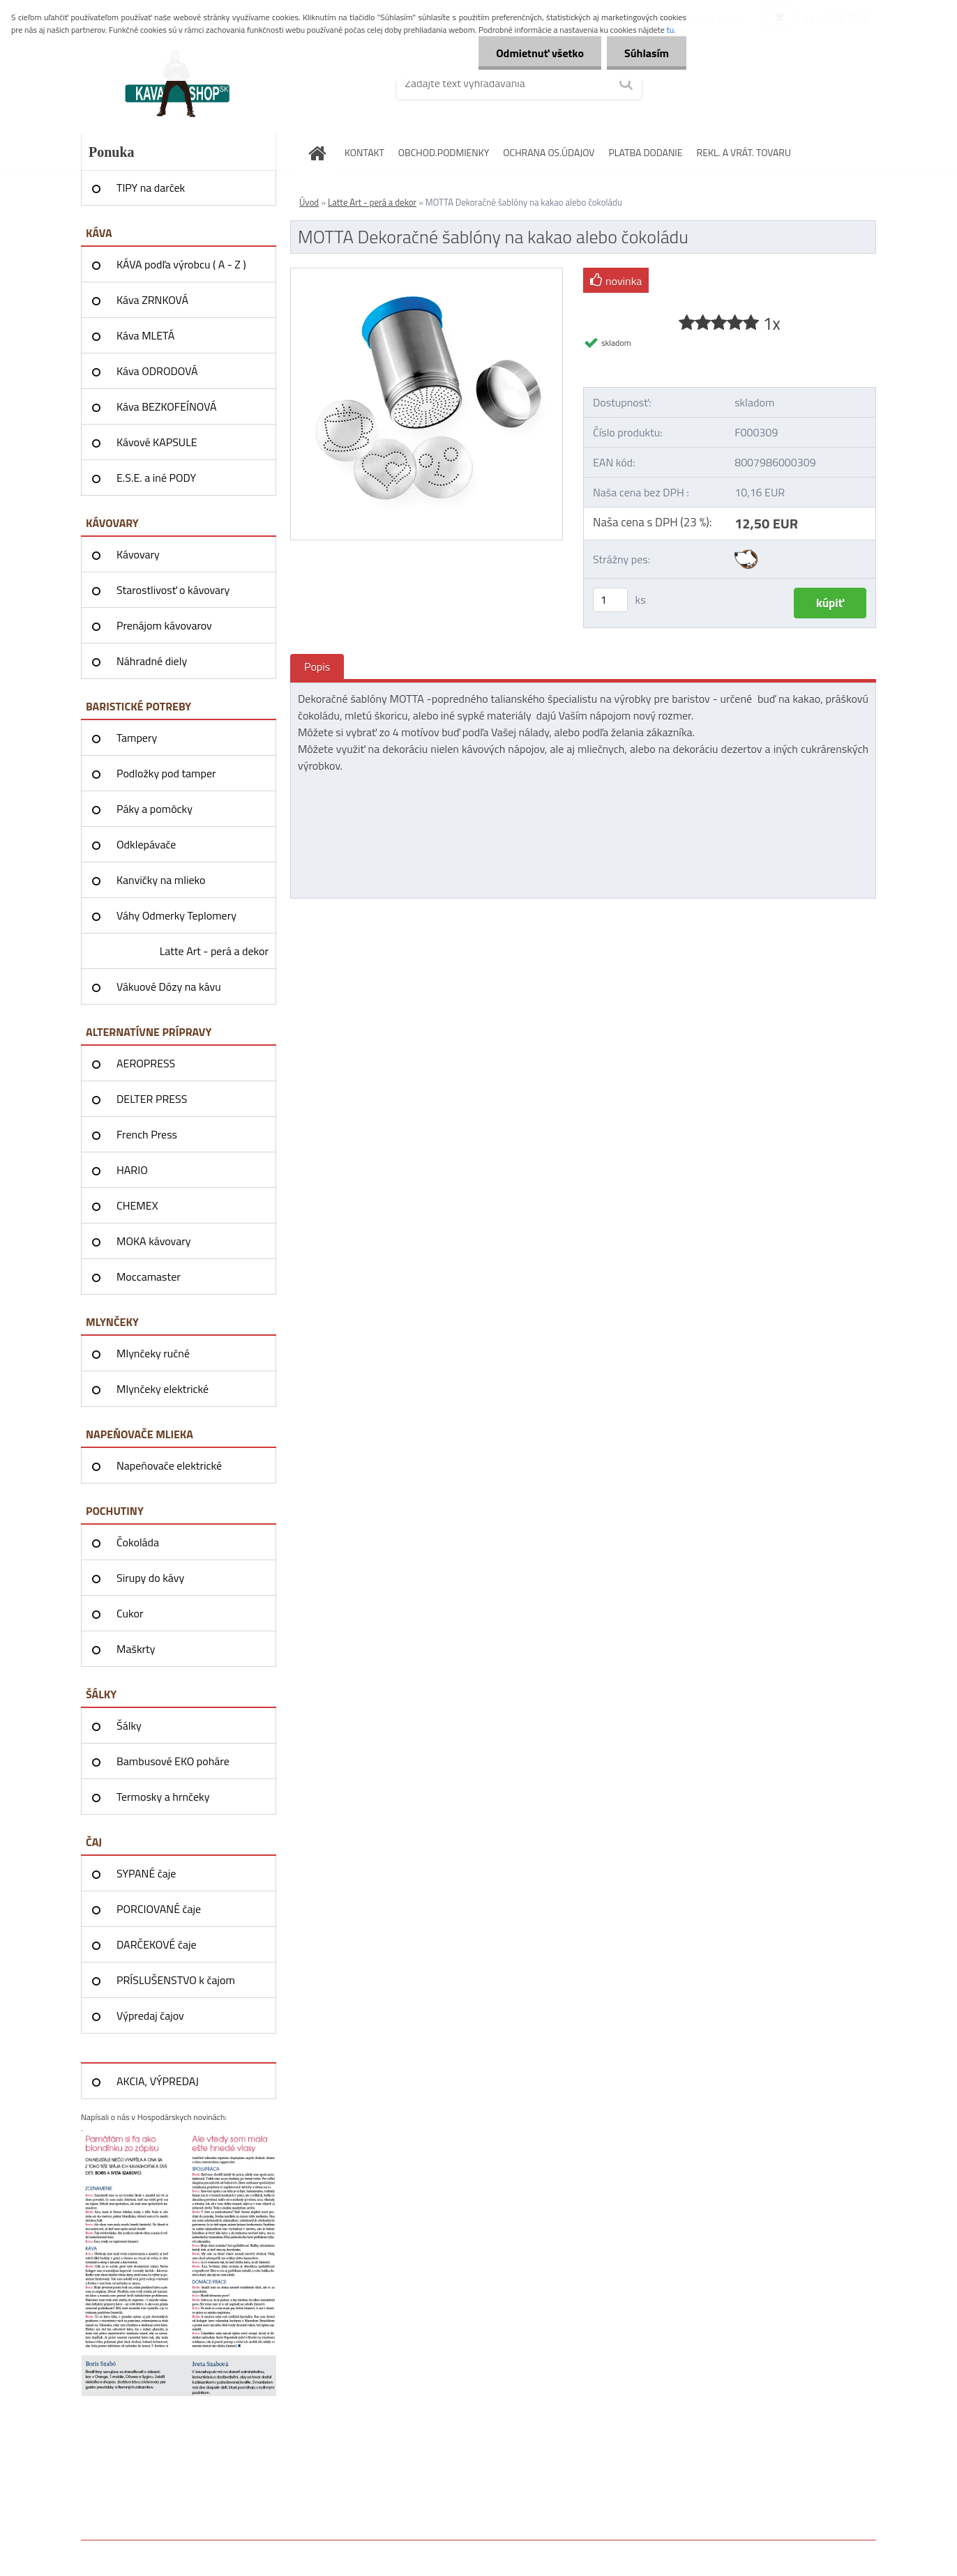 The width and height of the screenshot is (957, 2576). I want to click on [Logo], so click(177, 83).